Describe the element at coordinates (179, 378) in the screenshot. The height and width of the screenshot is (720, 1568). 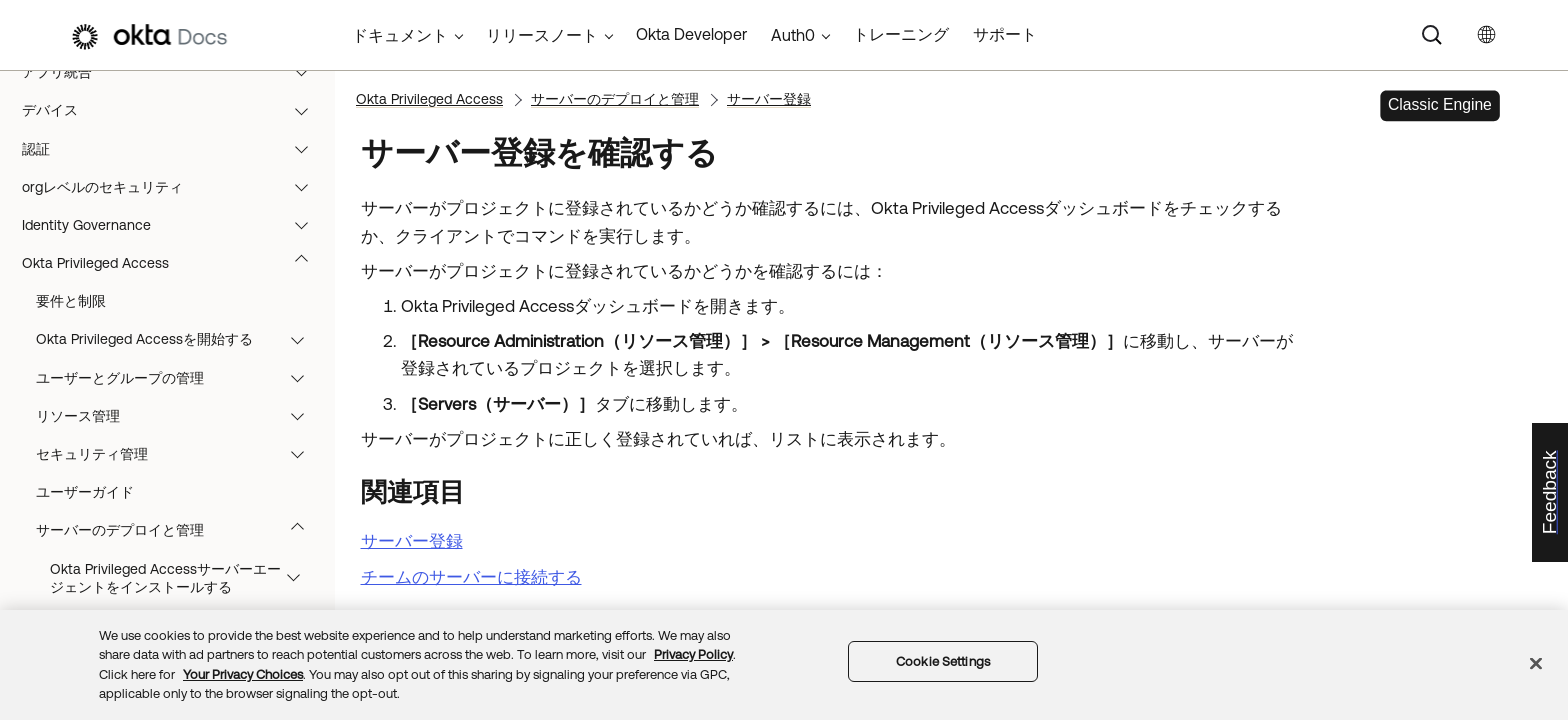
I see `ユーザーとグループの管理` at that location.